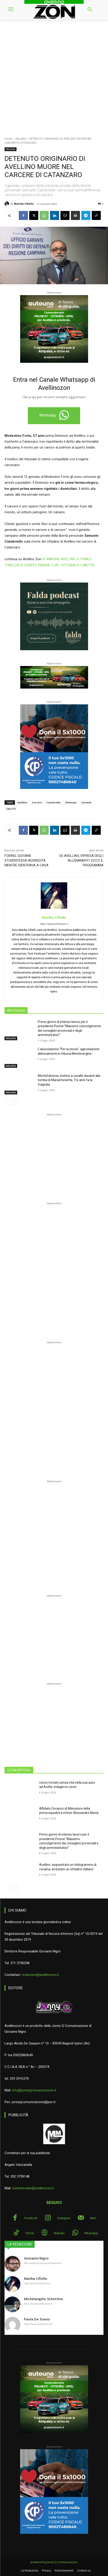  What do you see at coordinates (54, 924) in the screenshot?
I see `http://www.avellinozon.it` at bounding box center [54, 924].